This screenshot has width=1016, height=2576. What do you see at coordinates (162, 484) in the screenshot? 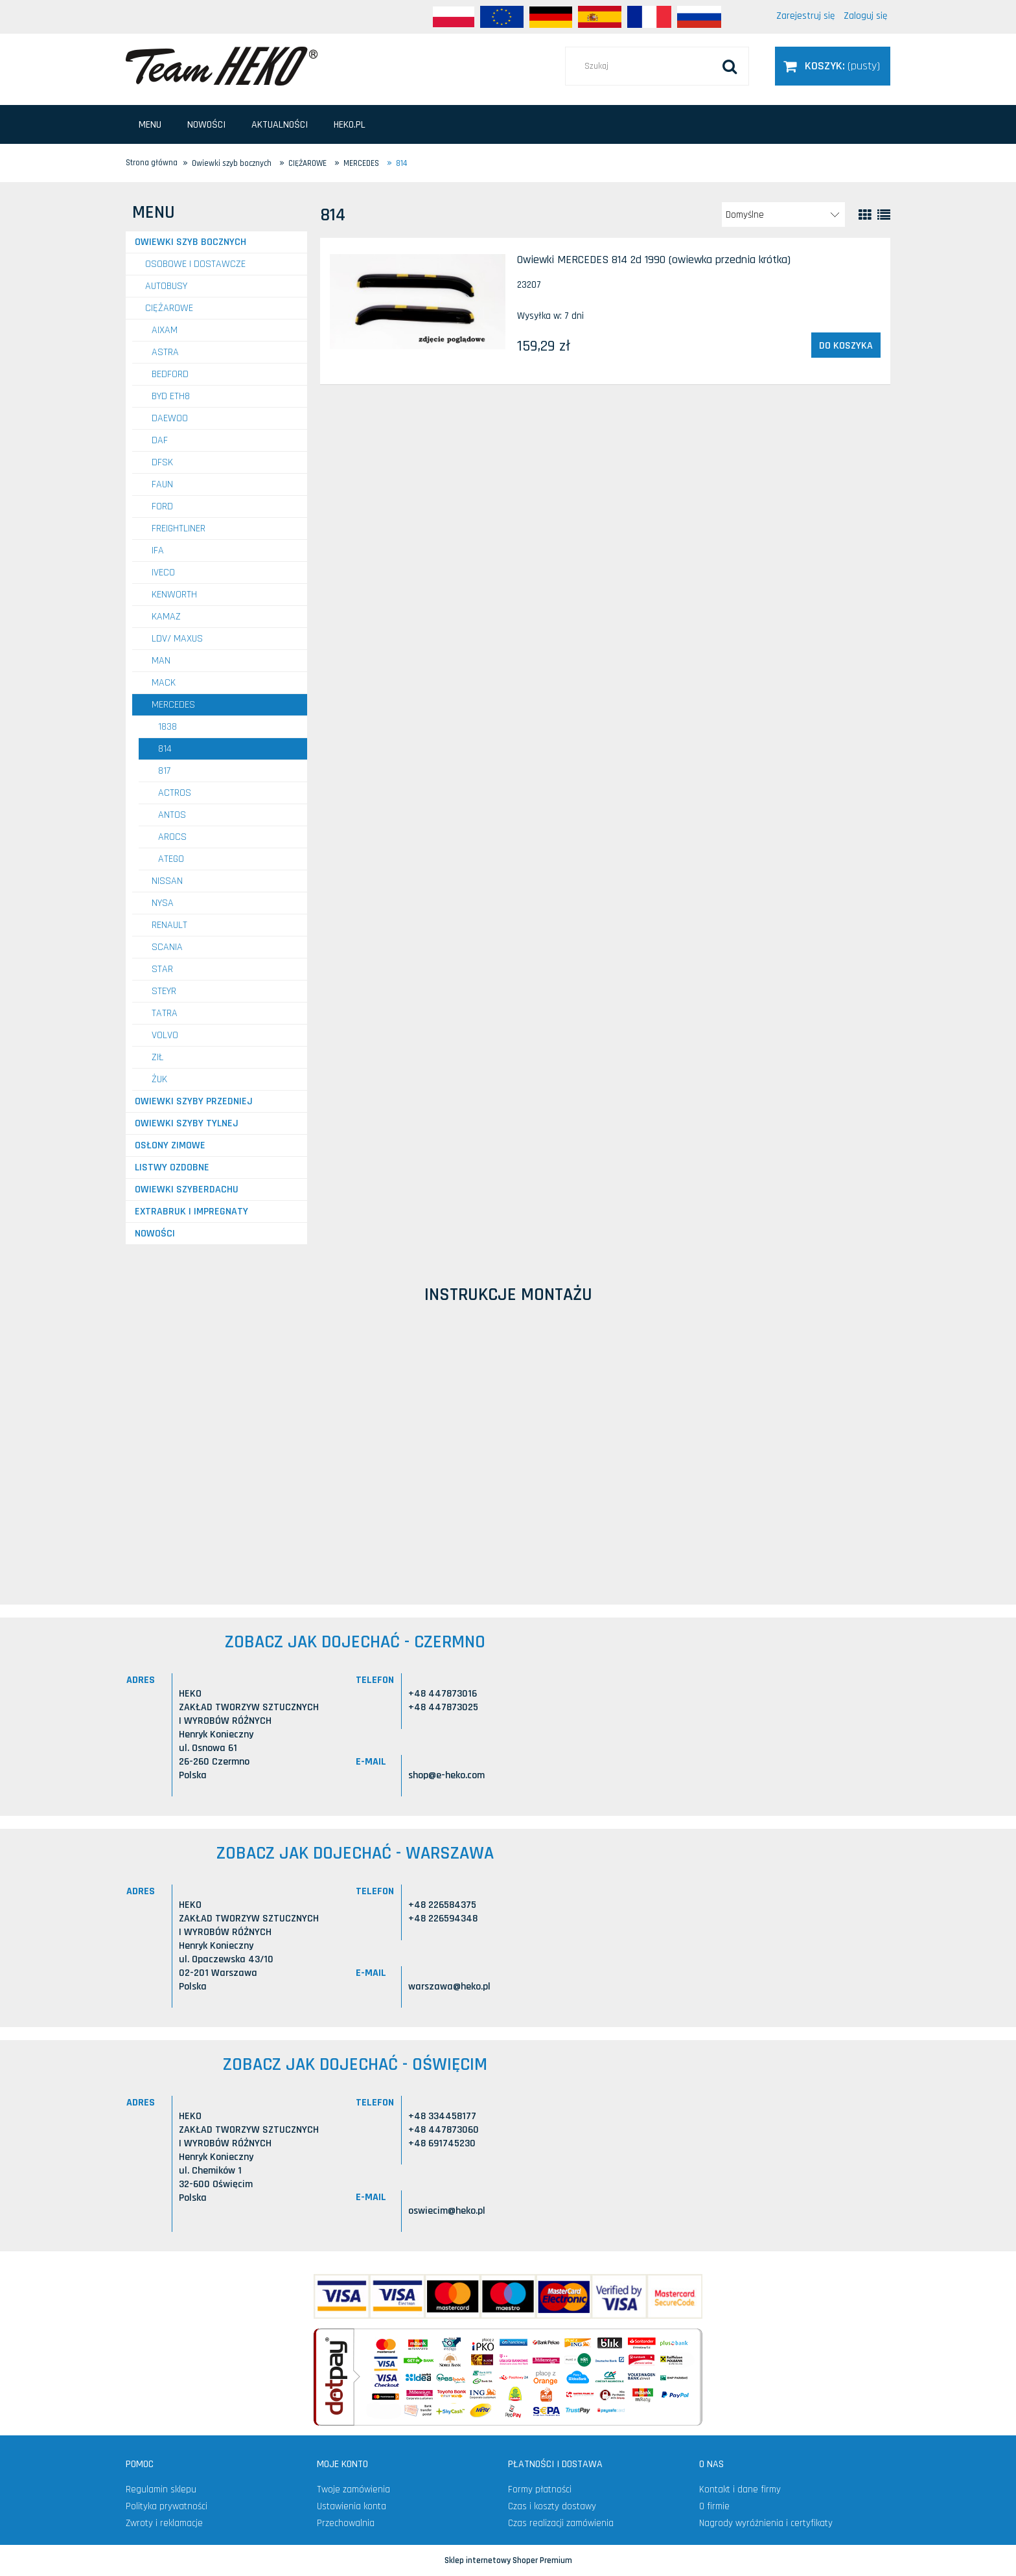
I see `FAUN` at bounding box center [162, 484].